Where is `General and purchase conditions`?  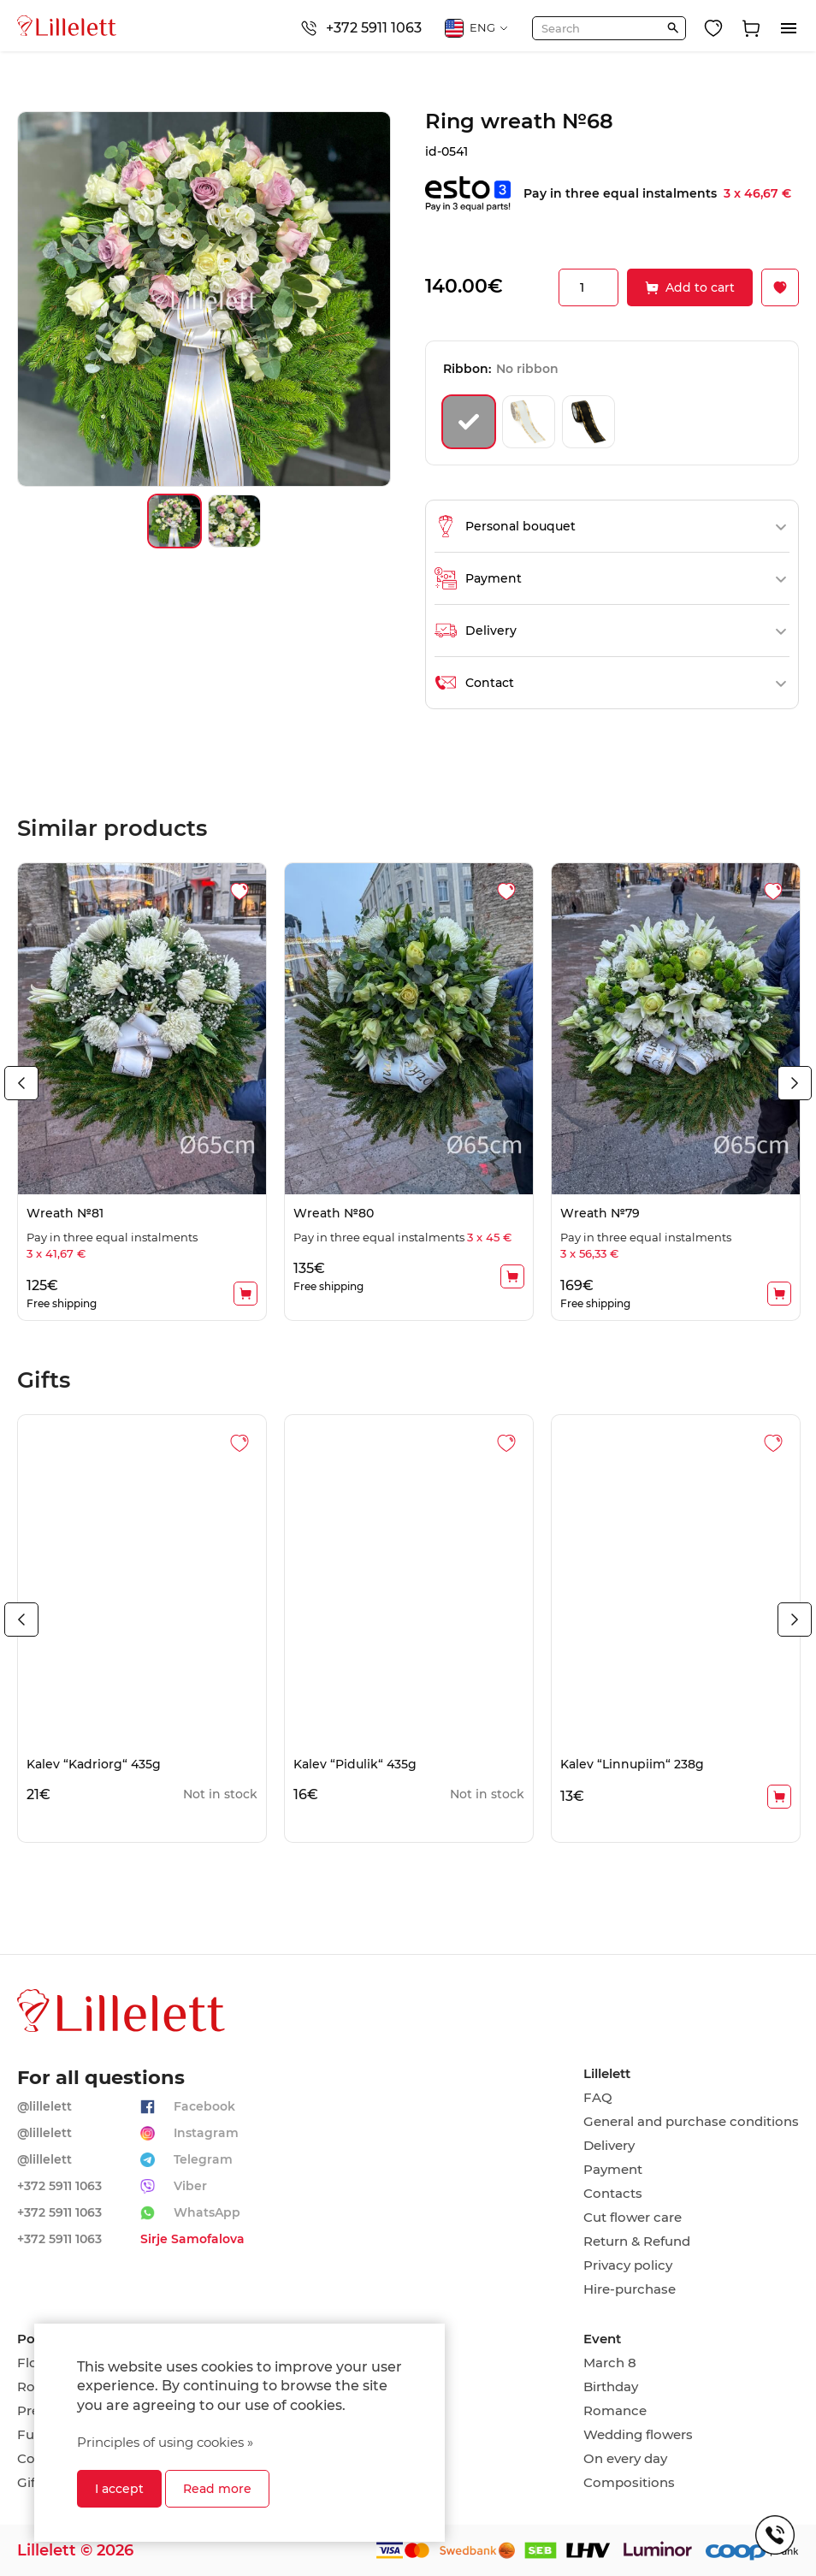 General and purchase conditions is located at coordinates (691, 2121).